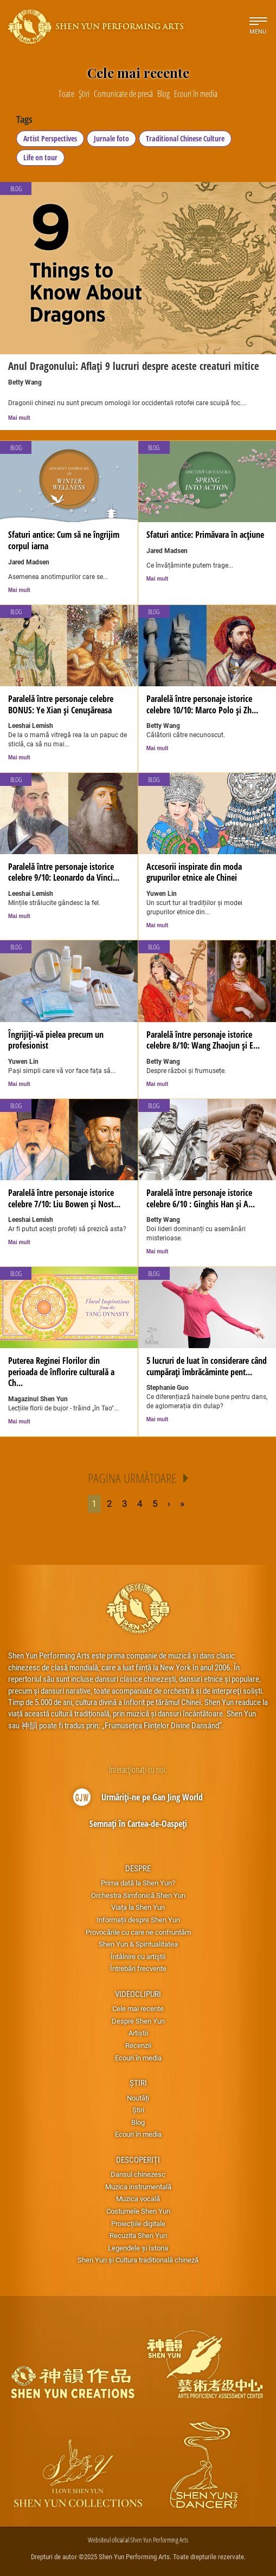 The width and height of the screenshot is (276, 2576). Describe the element at coordinates (200, 1198) in the screenshot. I see `Paralelă între personaje istorice celebre 6/10 : Ginghis Han și A...` at that location.